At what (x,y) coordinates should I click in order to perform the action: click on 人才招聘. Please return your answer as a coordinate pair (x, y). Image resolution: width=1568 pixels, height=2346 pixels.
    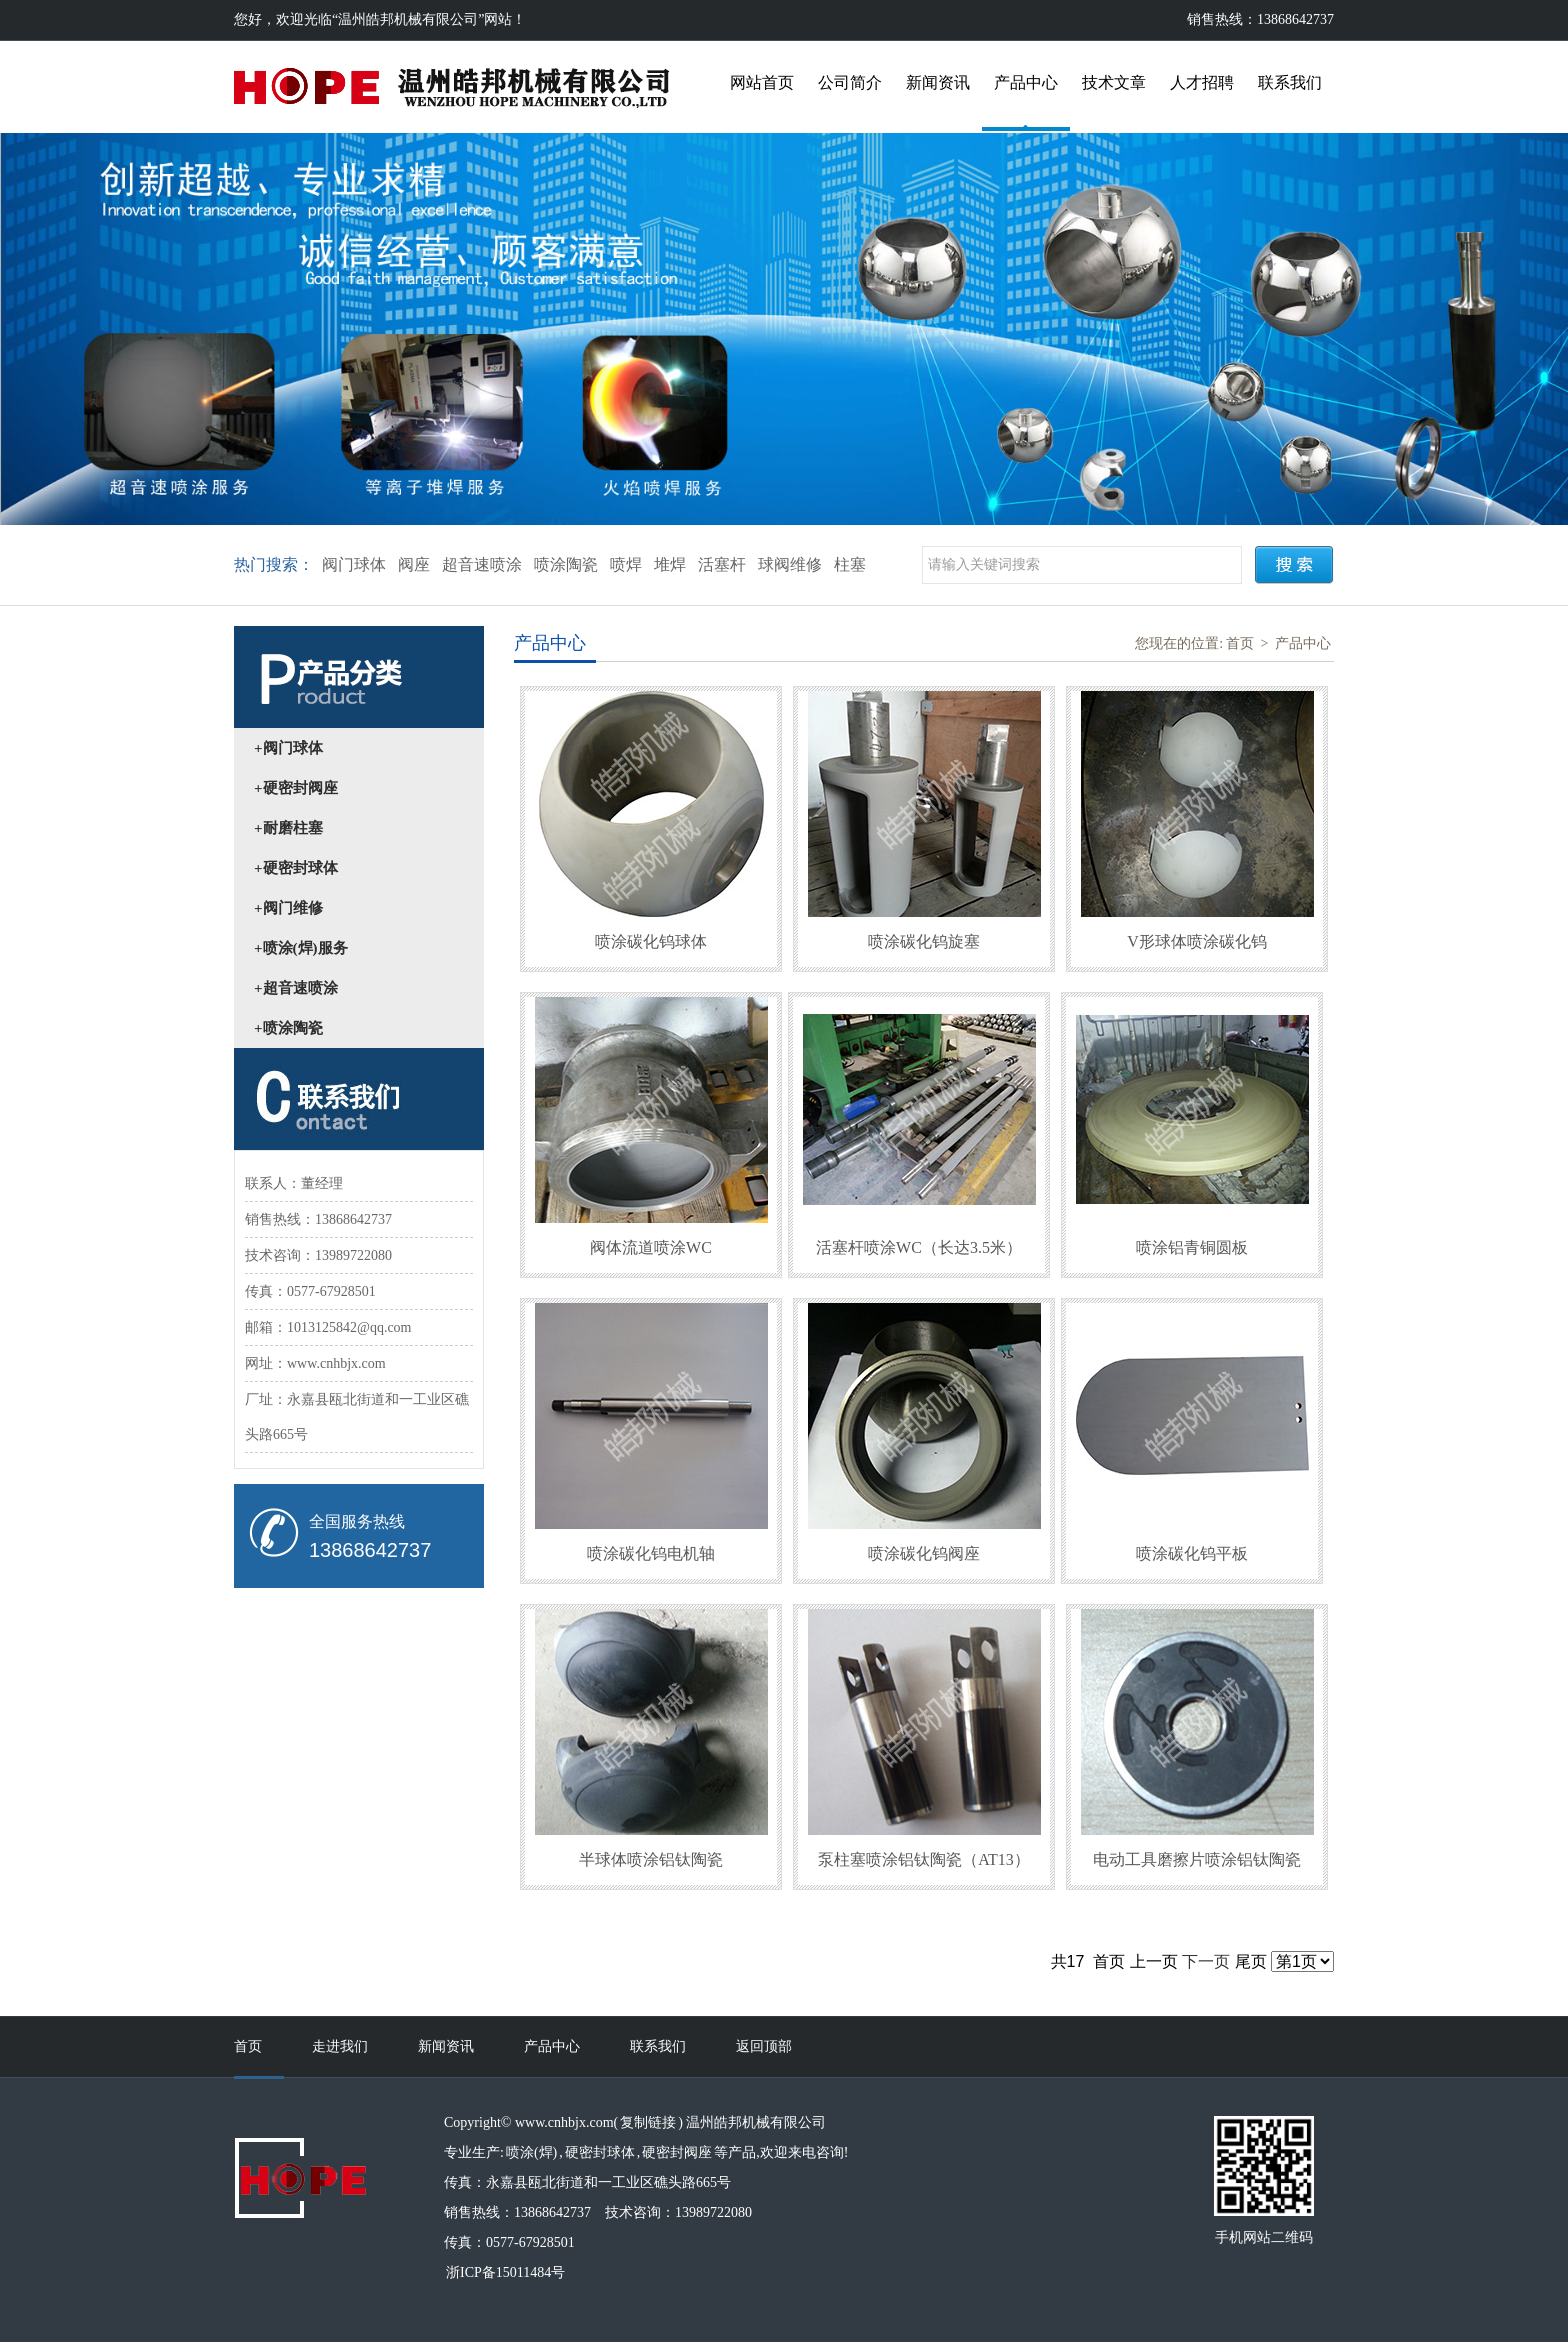
    Looking at the image, I should click on (1202, 82).